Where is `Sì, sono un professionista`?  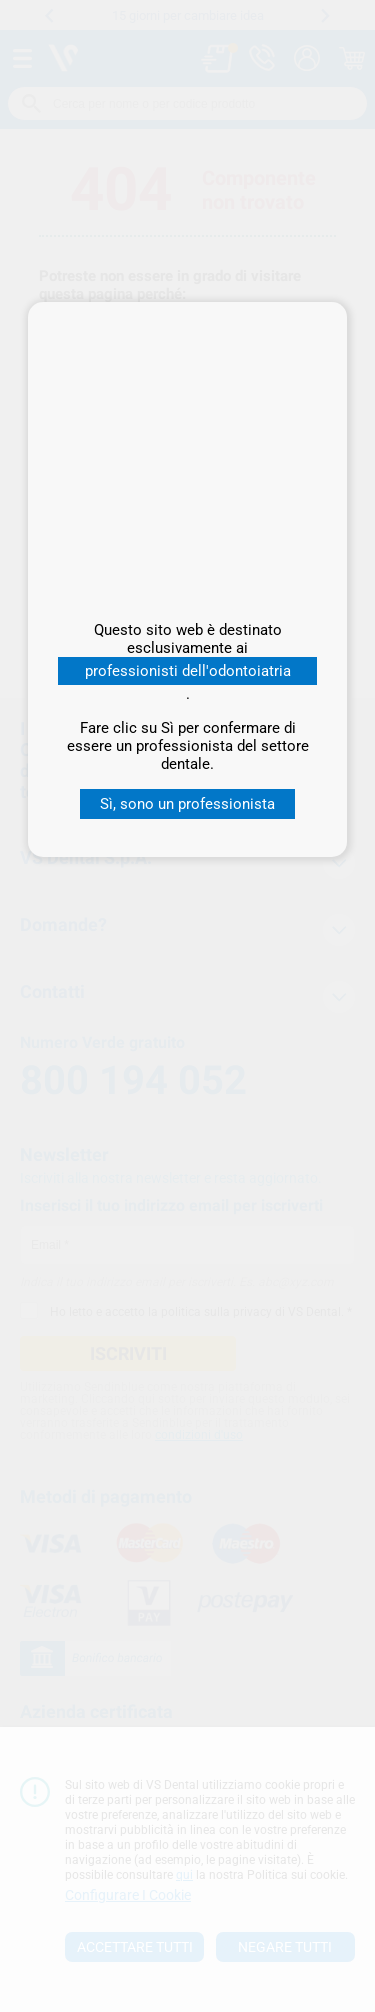
Sì, sono un professionista is located at coordinates (187, 804).